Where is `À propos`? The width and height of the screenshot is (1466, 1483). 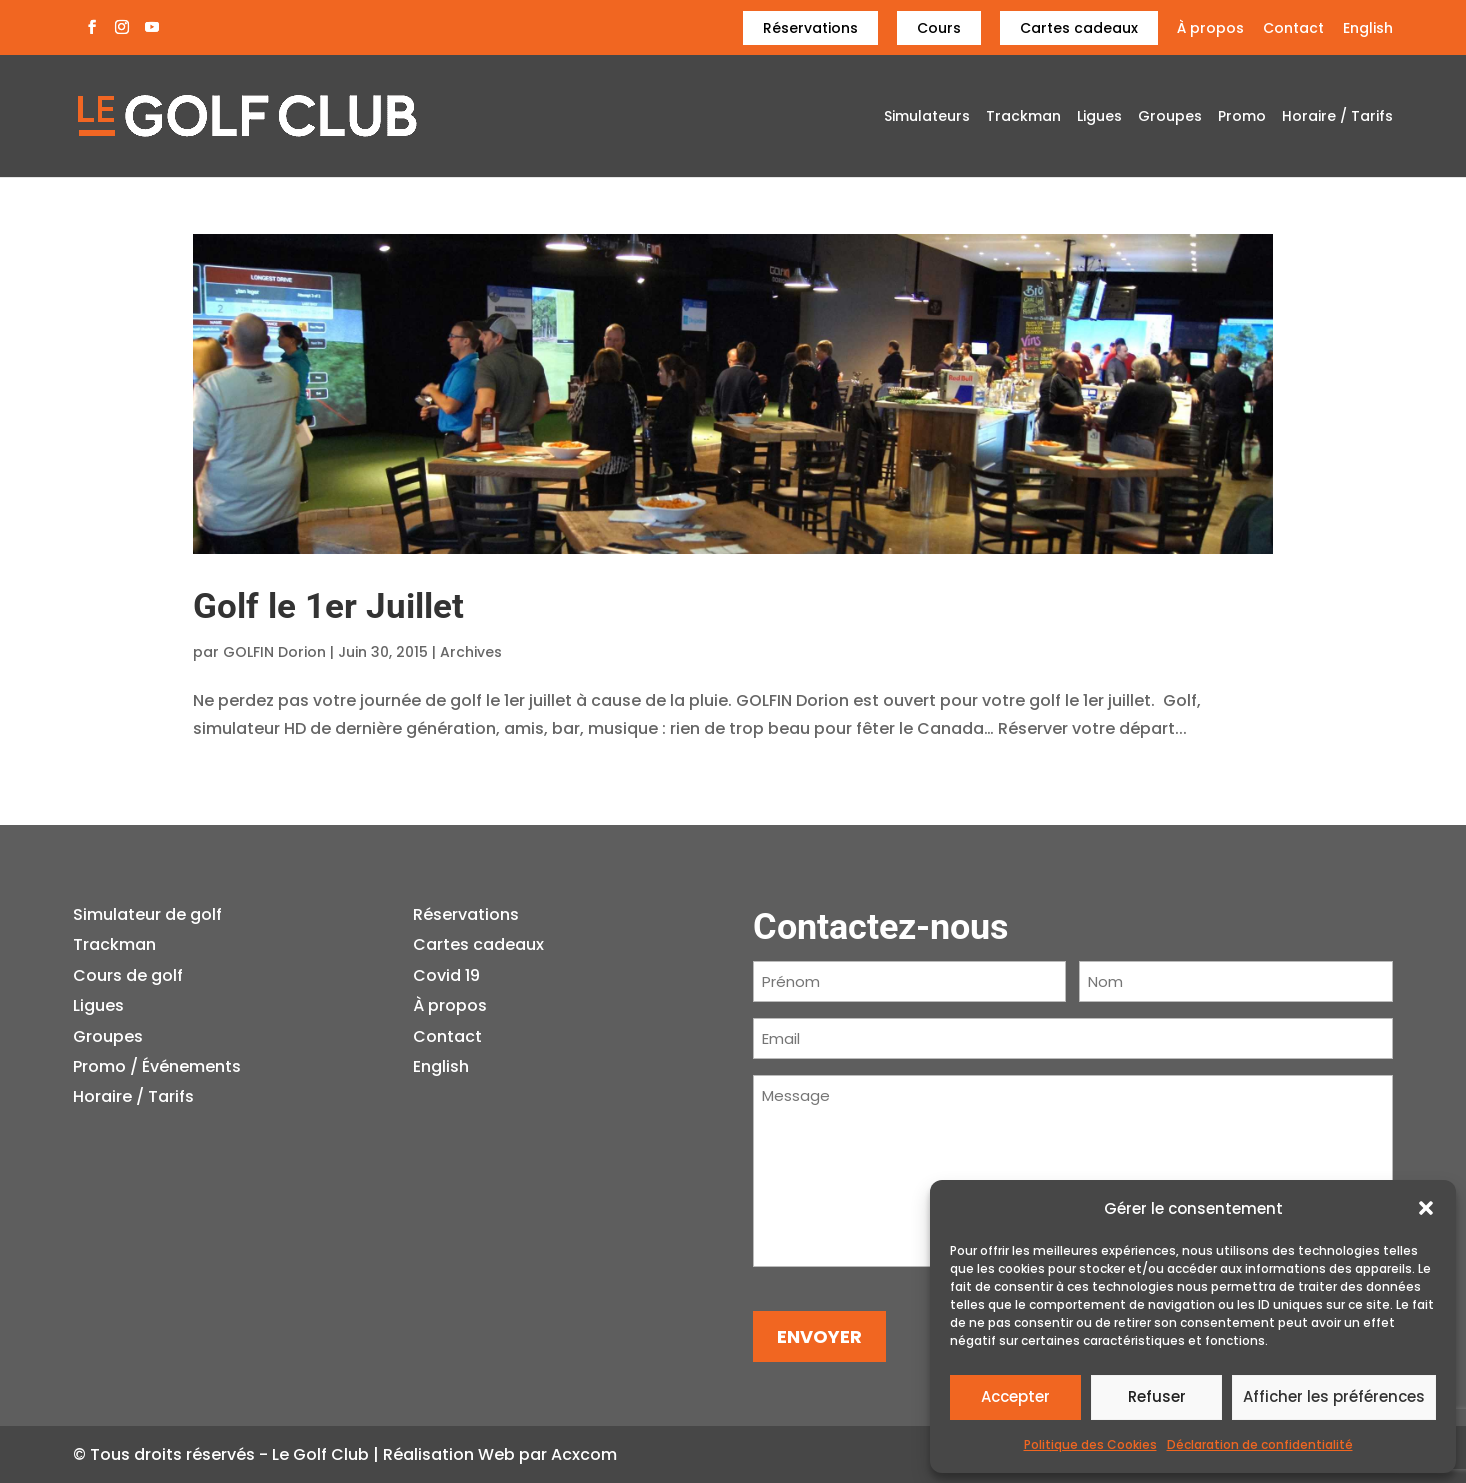
À propos is located at coordinates (1210, 29).